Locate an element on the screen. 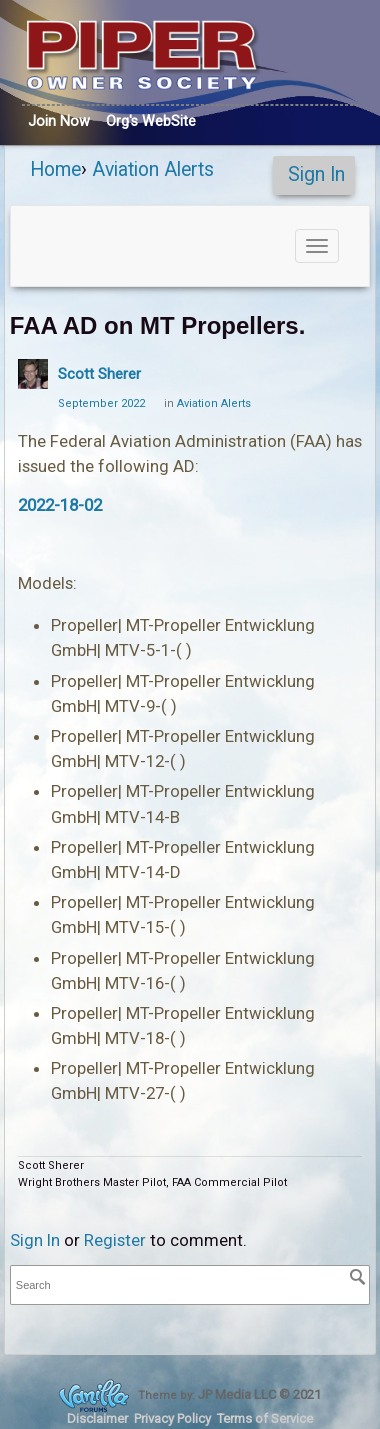 This screenshot has width=380, height=1429. Sign In is located at coordinates (316, 174).